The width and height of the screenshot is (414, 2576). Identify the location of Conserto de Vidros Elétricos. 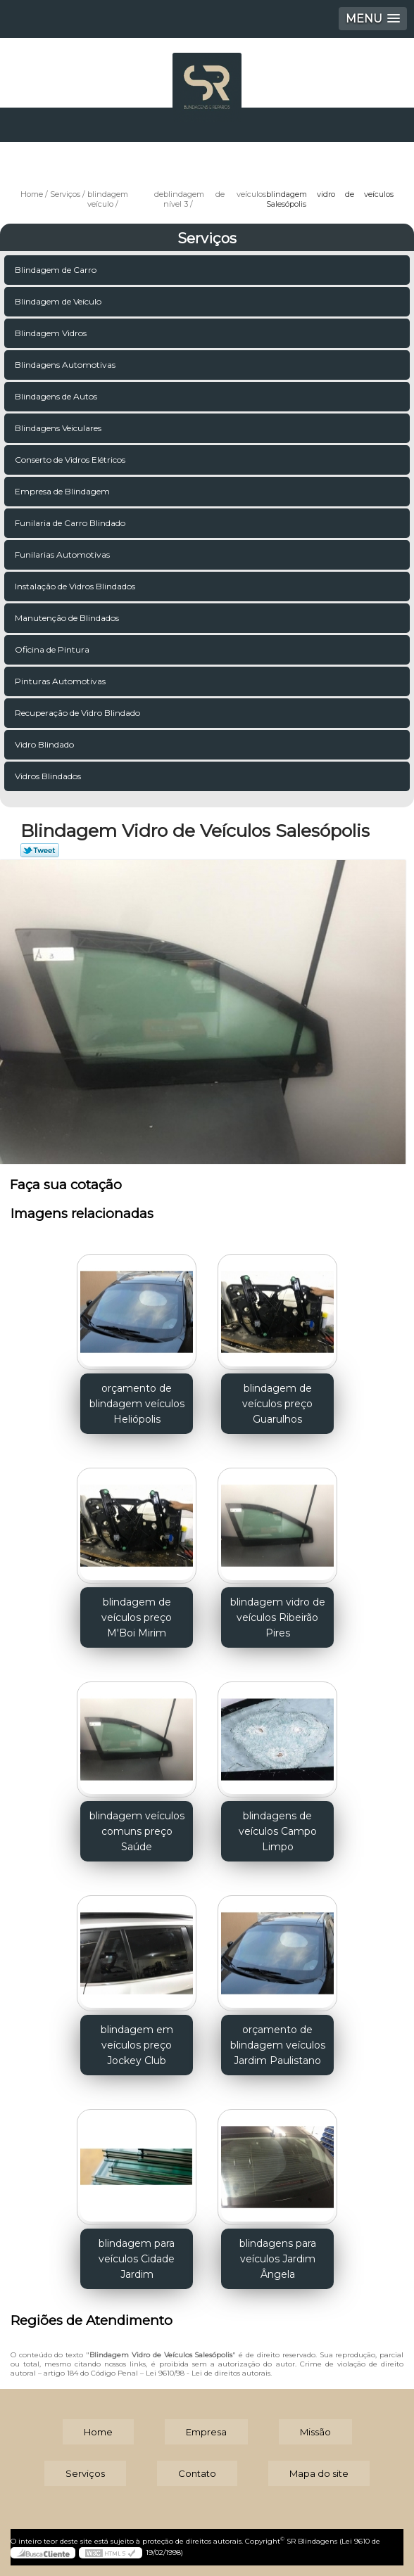
(71, 459).